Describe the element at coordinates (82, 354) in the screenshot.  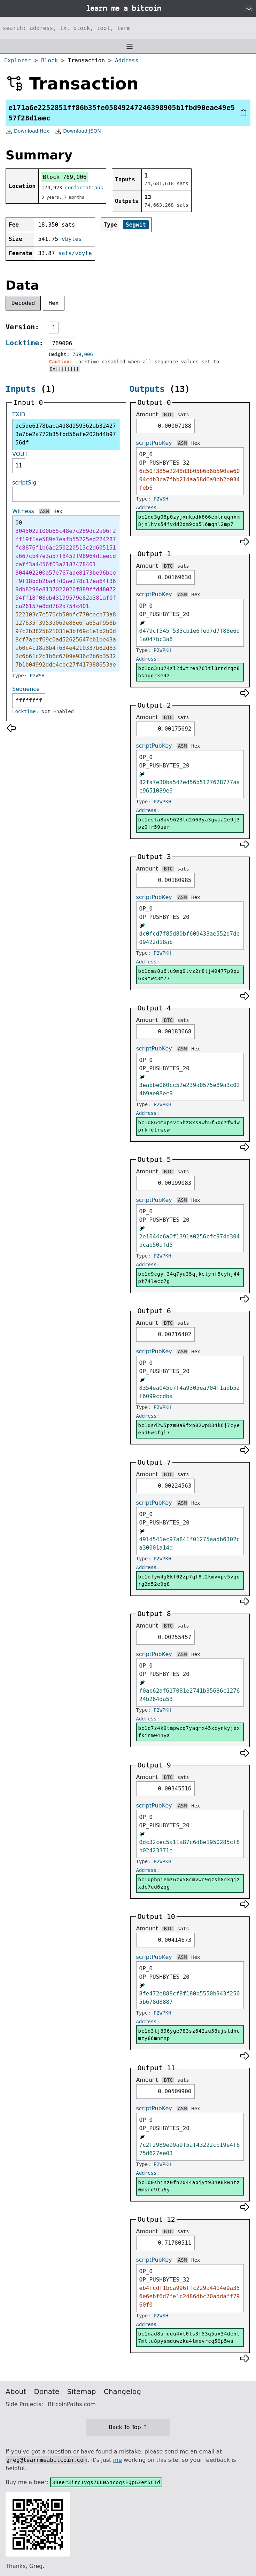
I see `769,006` at that location.